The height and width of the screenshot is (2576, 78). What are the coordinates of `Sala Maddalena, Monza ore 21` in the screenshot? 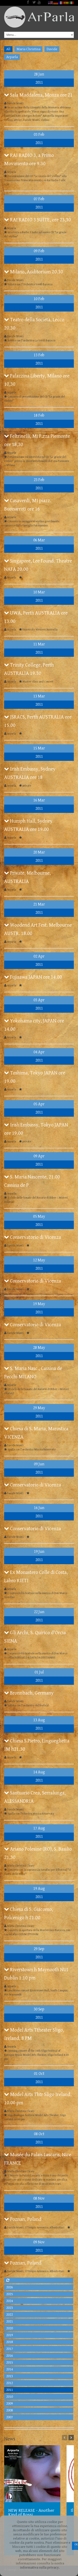 It's located at (38, 95).